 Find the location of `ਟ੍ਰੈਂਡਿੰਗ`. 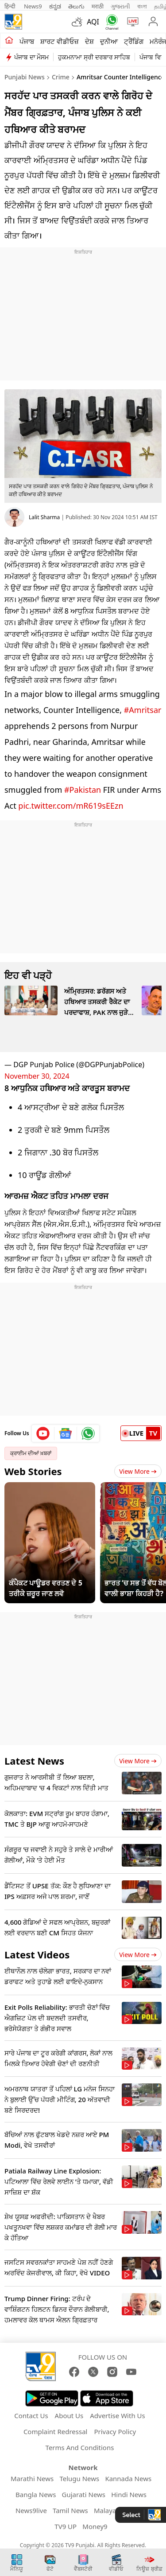

ਟ੍ਰੈਂਡਿੰਗ is located at coordinates (133, 41).